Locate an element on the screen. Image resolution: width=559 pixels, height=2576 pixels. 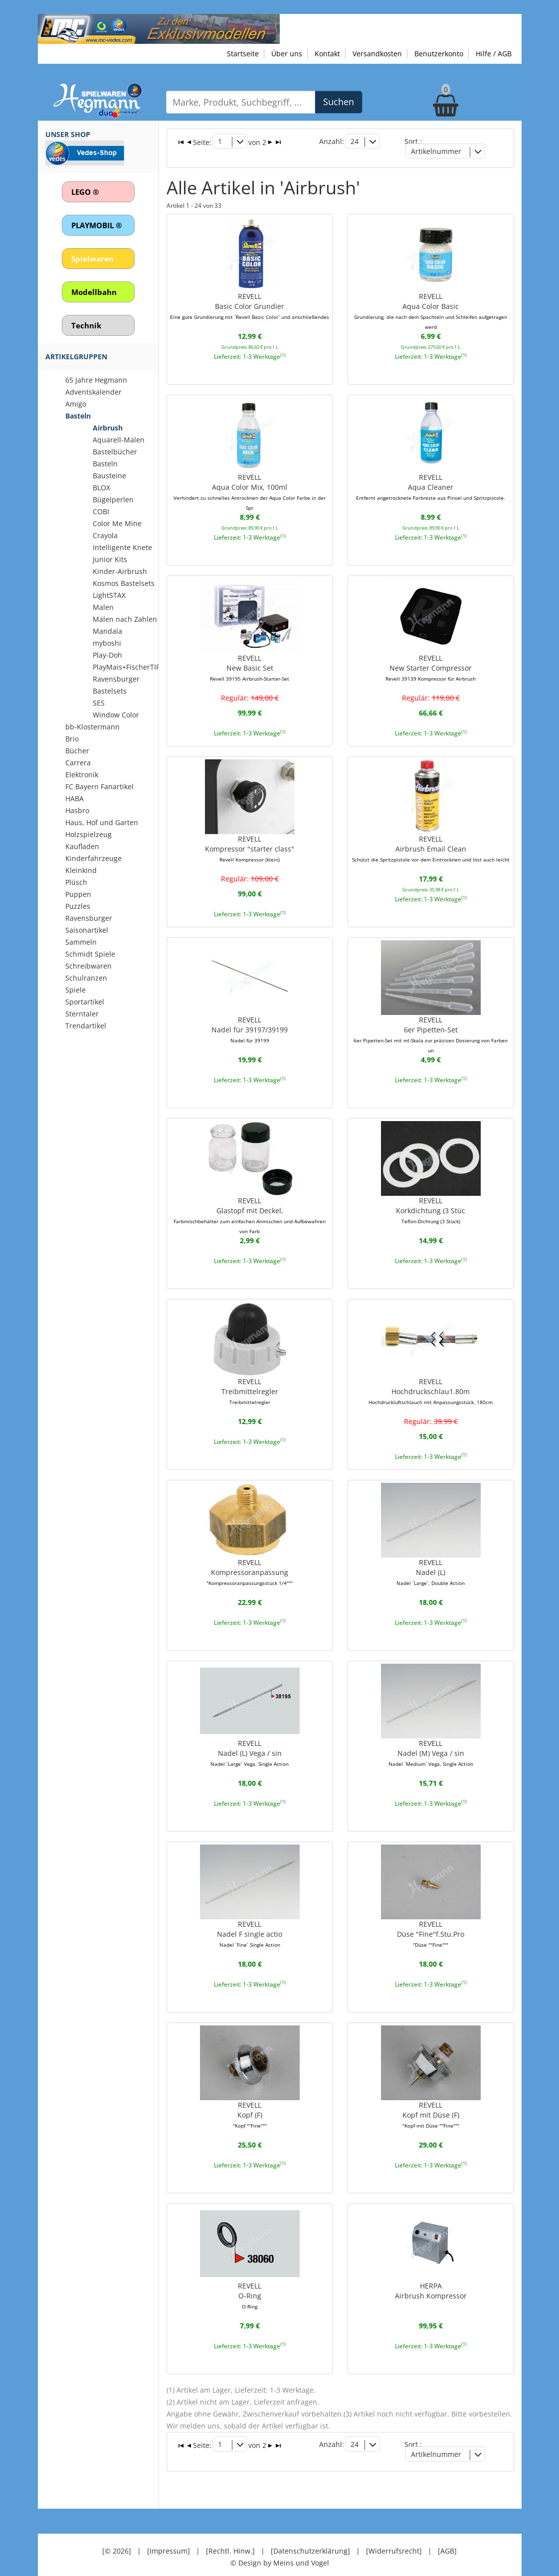
Technik is located at coordinates (86, 325).